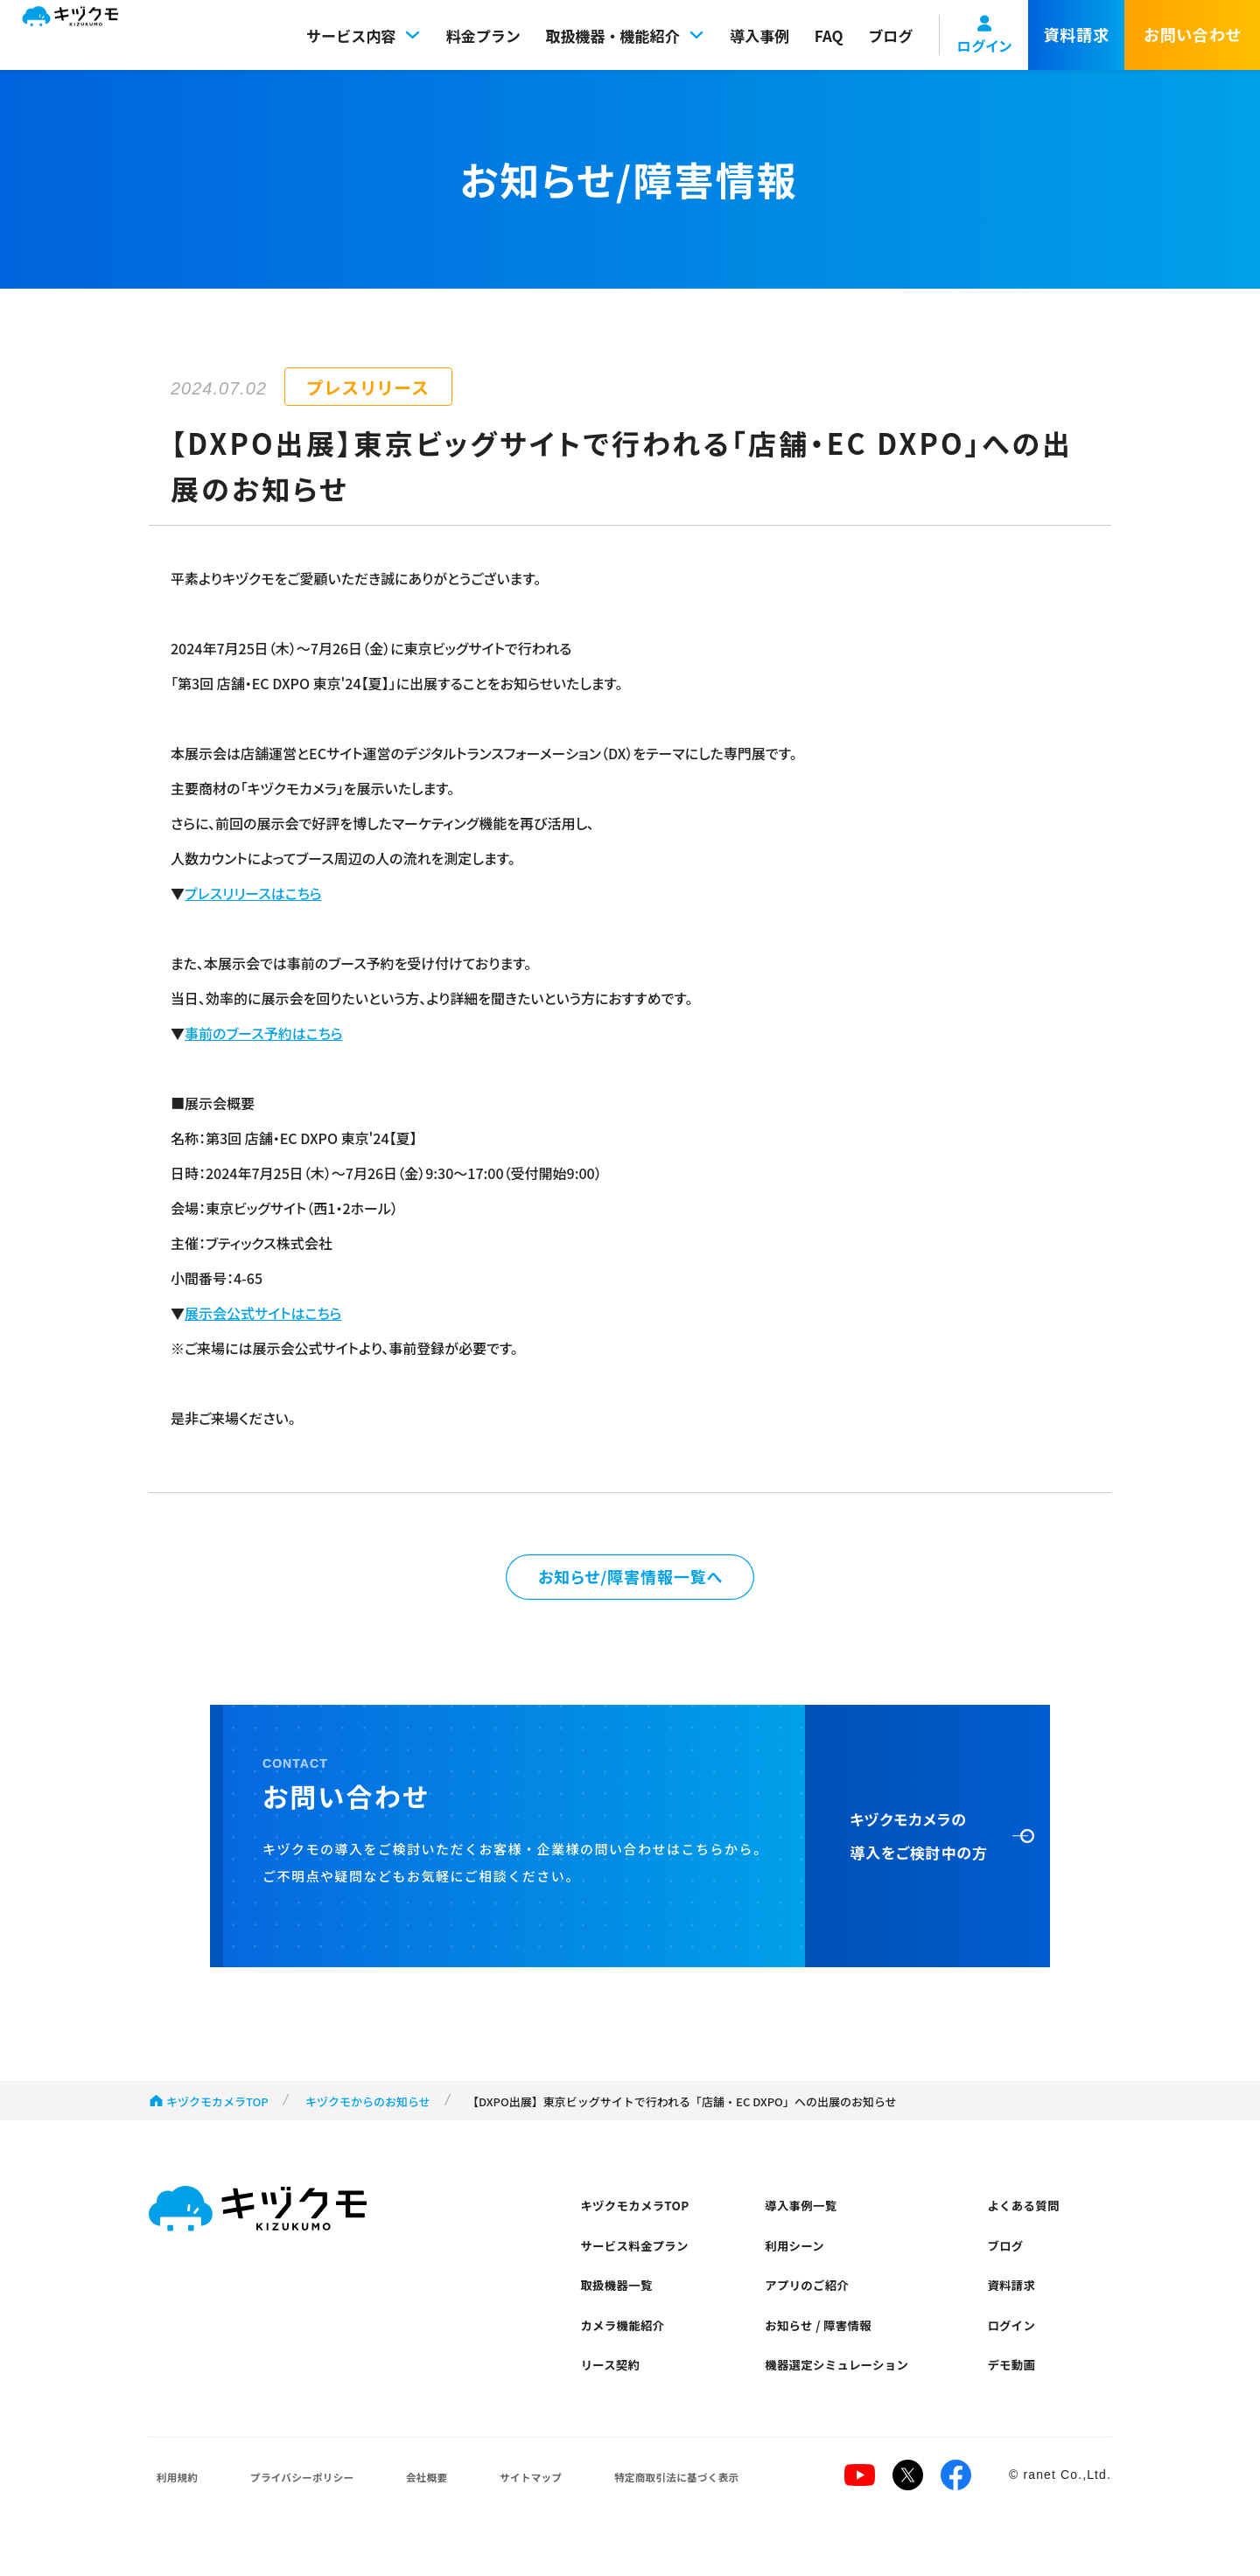  What do you see at coordinates (672, 2511) in the screenshot?
I see `特定商取引法に基づく表示` at bounding box center [672, 2511].